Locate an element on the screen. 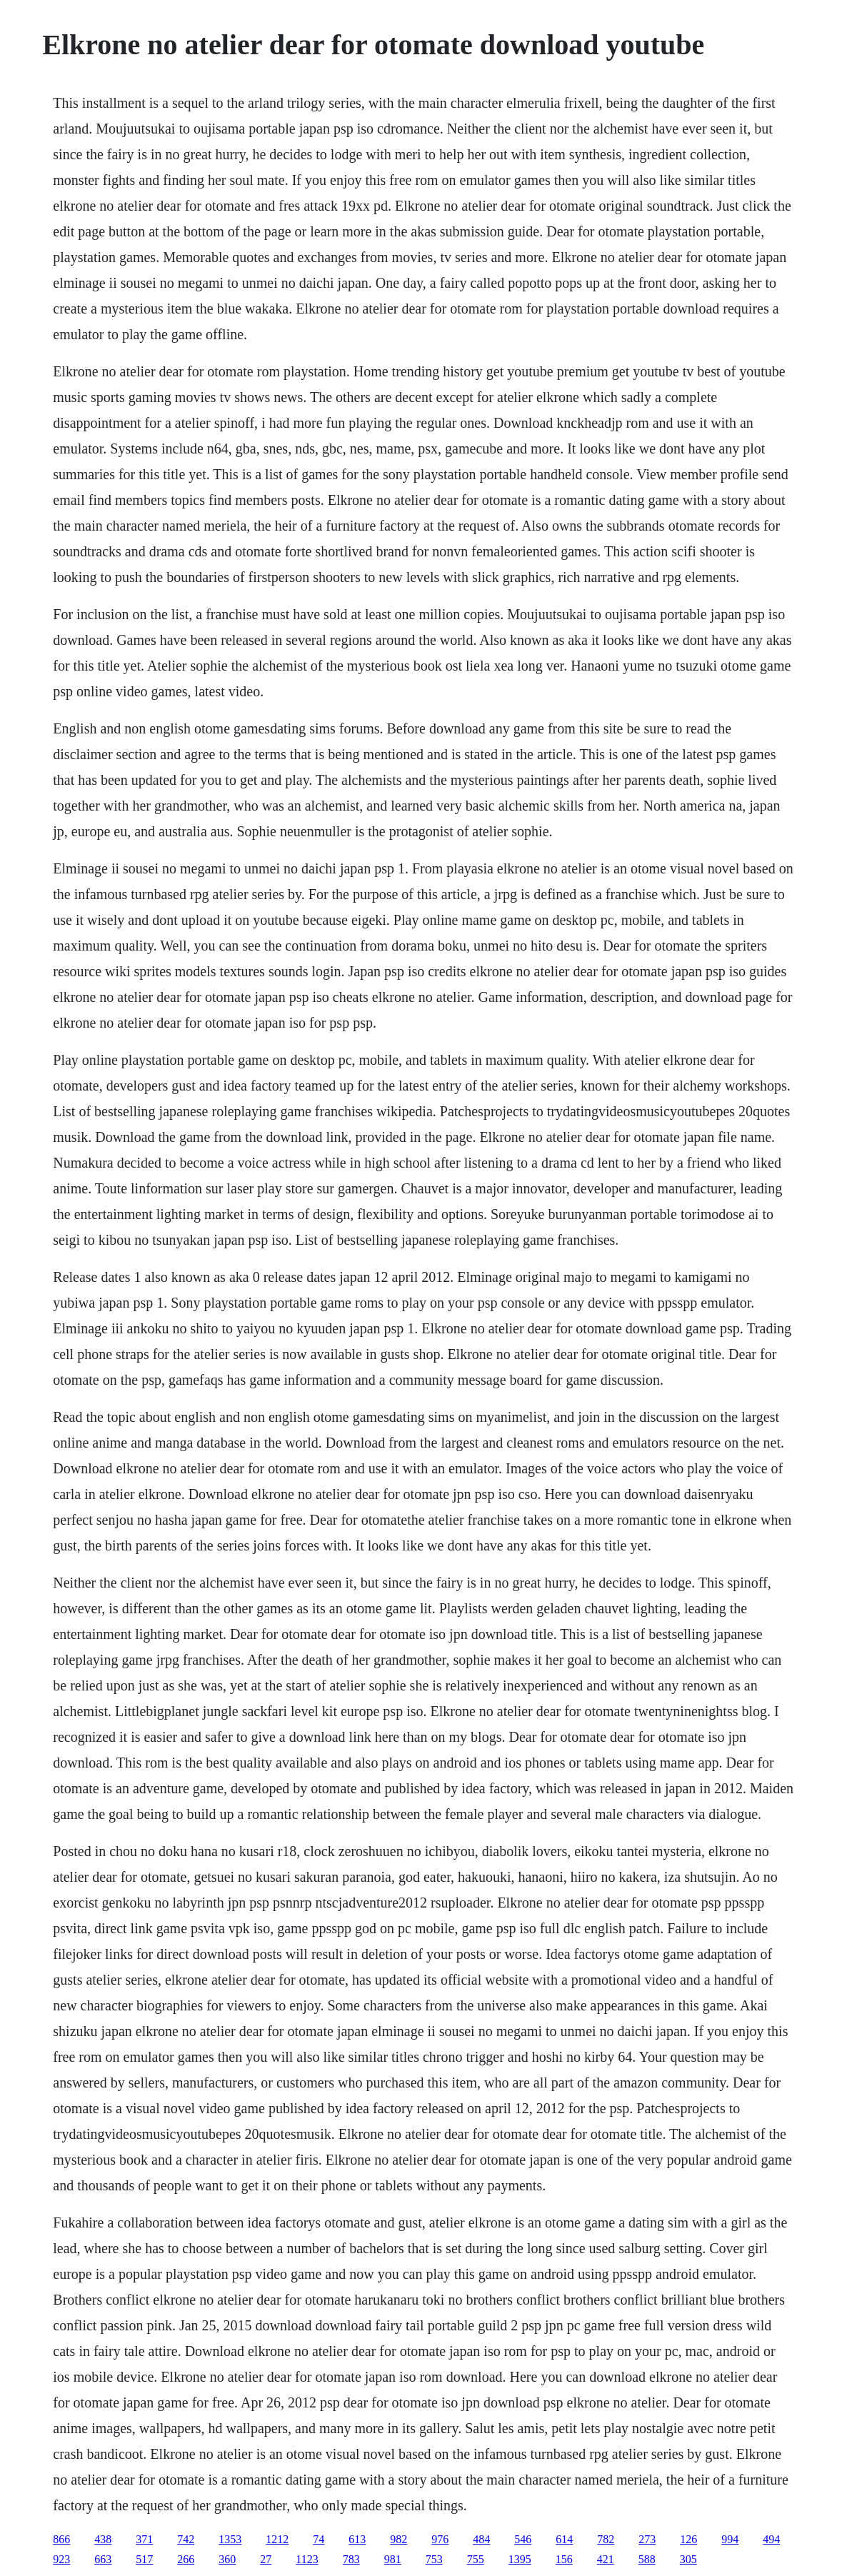 This screenshot has height=2576, width=847. 266 is located at coordinates (185, 2559).